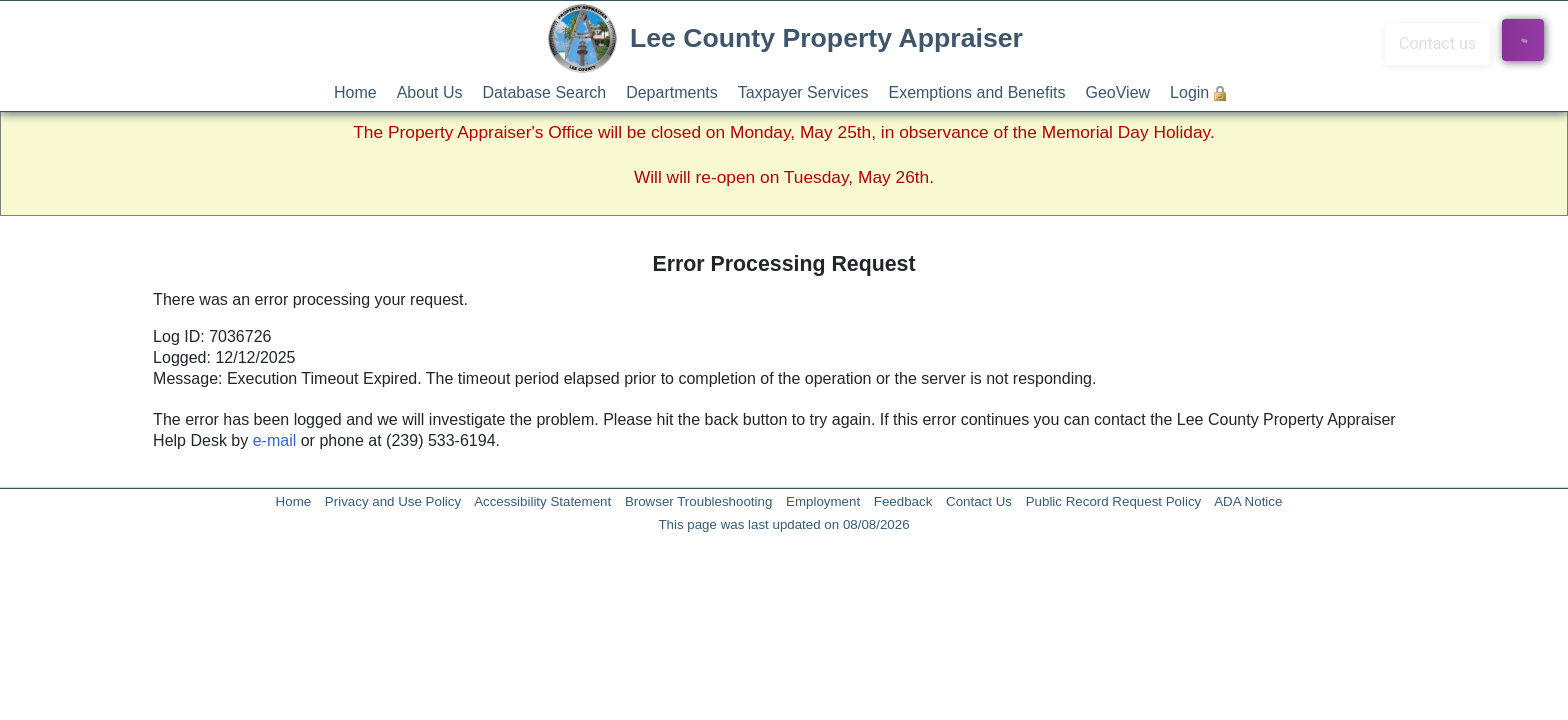 This screenshot has width=1568, height=720. What do you see at coordinates (979, 501) in the screenshot?
I see `Contact Us` at bounding box center [979, 501].